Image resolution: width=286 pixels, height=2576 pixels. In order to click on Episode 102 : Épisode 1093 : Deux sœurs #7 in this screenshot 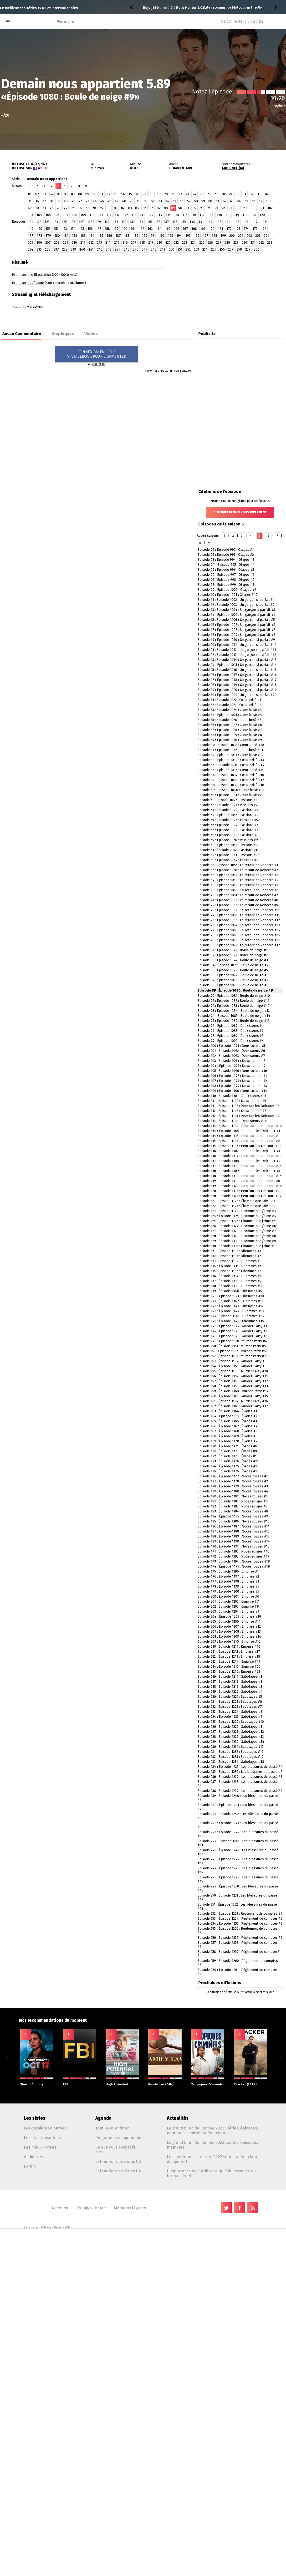, I will do `click(231, 1056)`.